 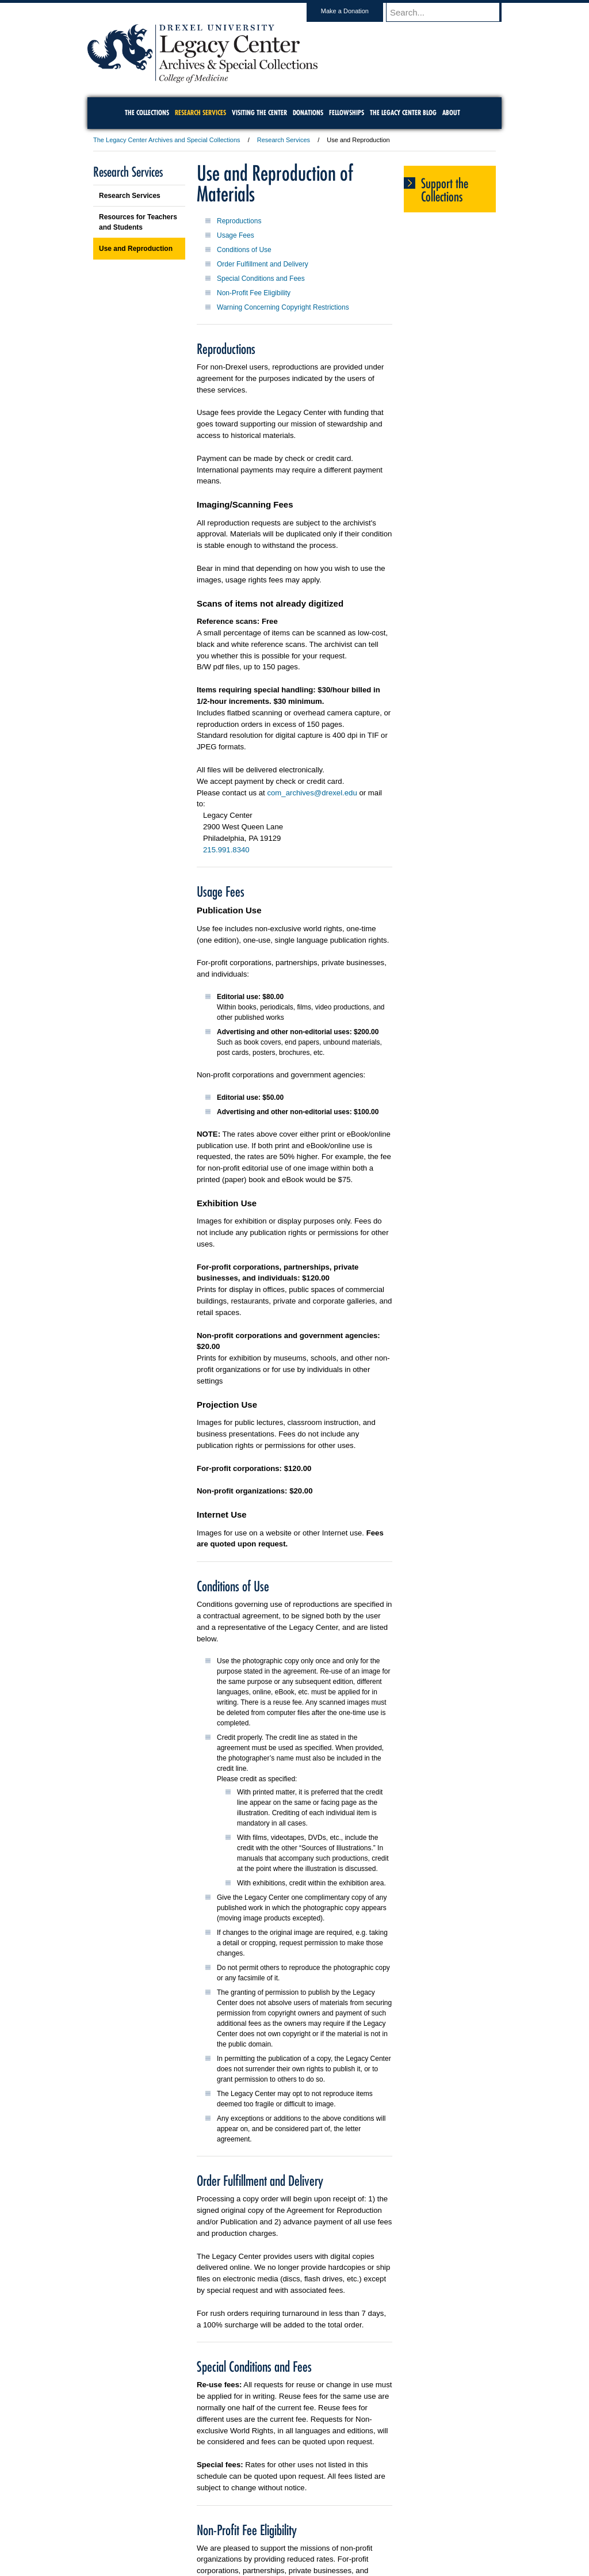 I want to click on A-Z Index, so click(x=180, y=2535).